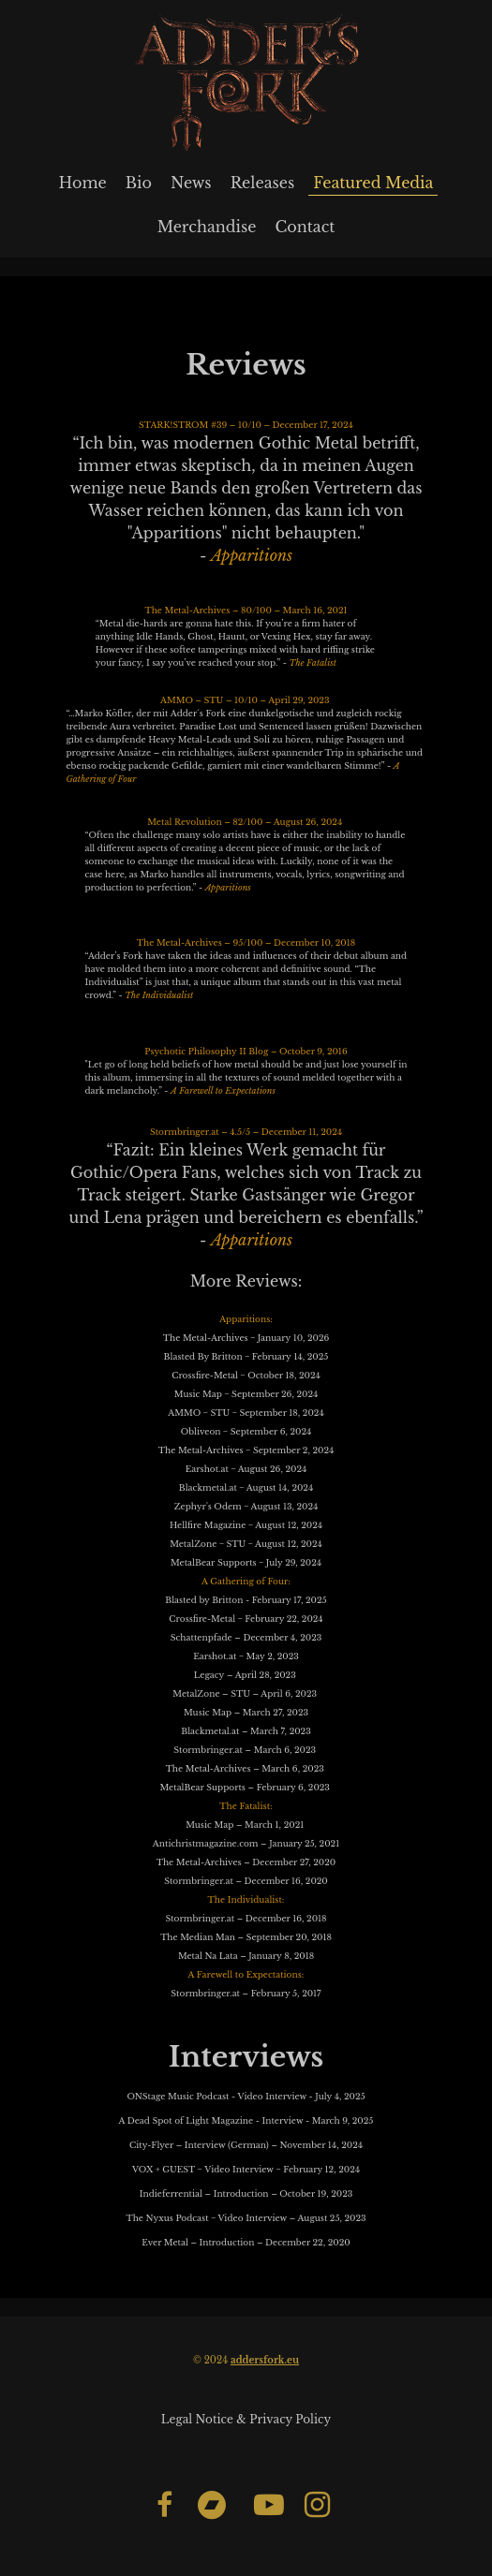  Describe the element at coordinates (246, 2193) in the screenshot. I see `Indieferrential – Introduction – October 19, 2023` at that location.